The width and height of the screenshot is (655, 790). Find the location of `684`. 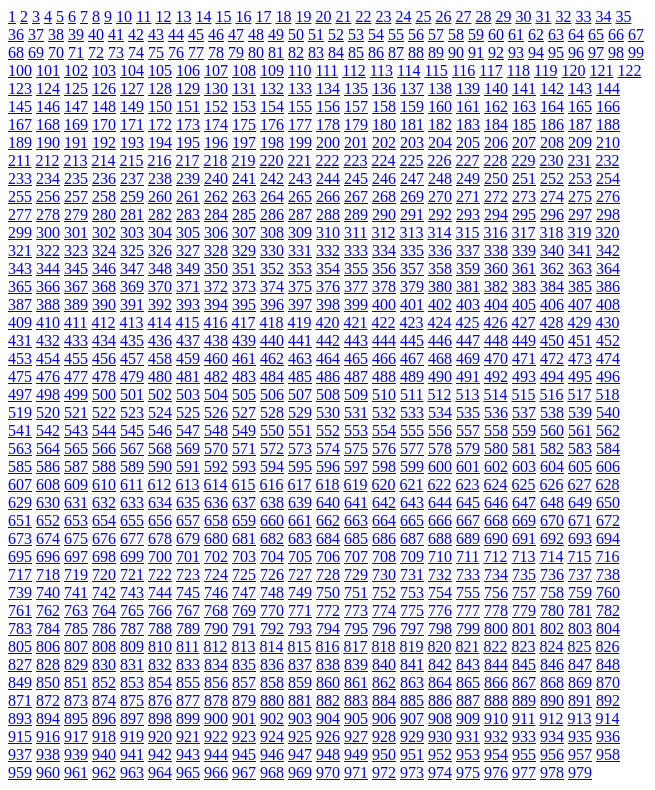

684 is located at coordinates (328, 538).